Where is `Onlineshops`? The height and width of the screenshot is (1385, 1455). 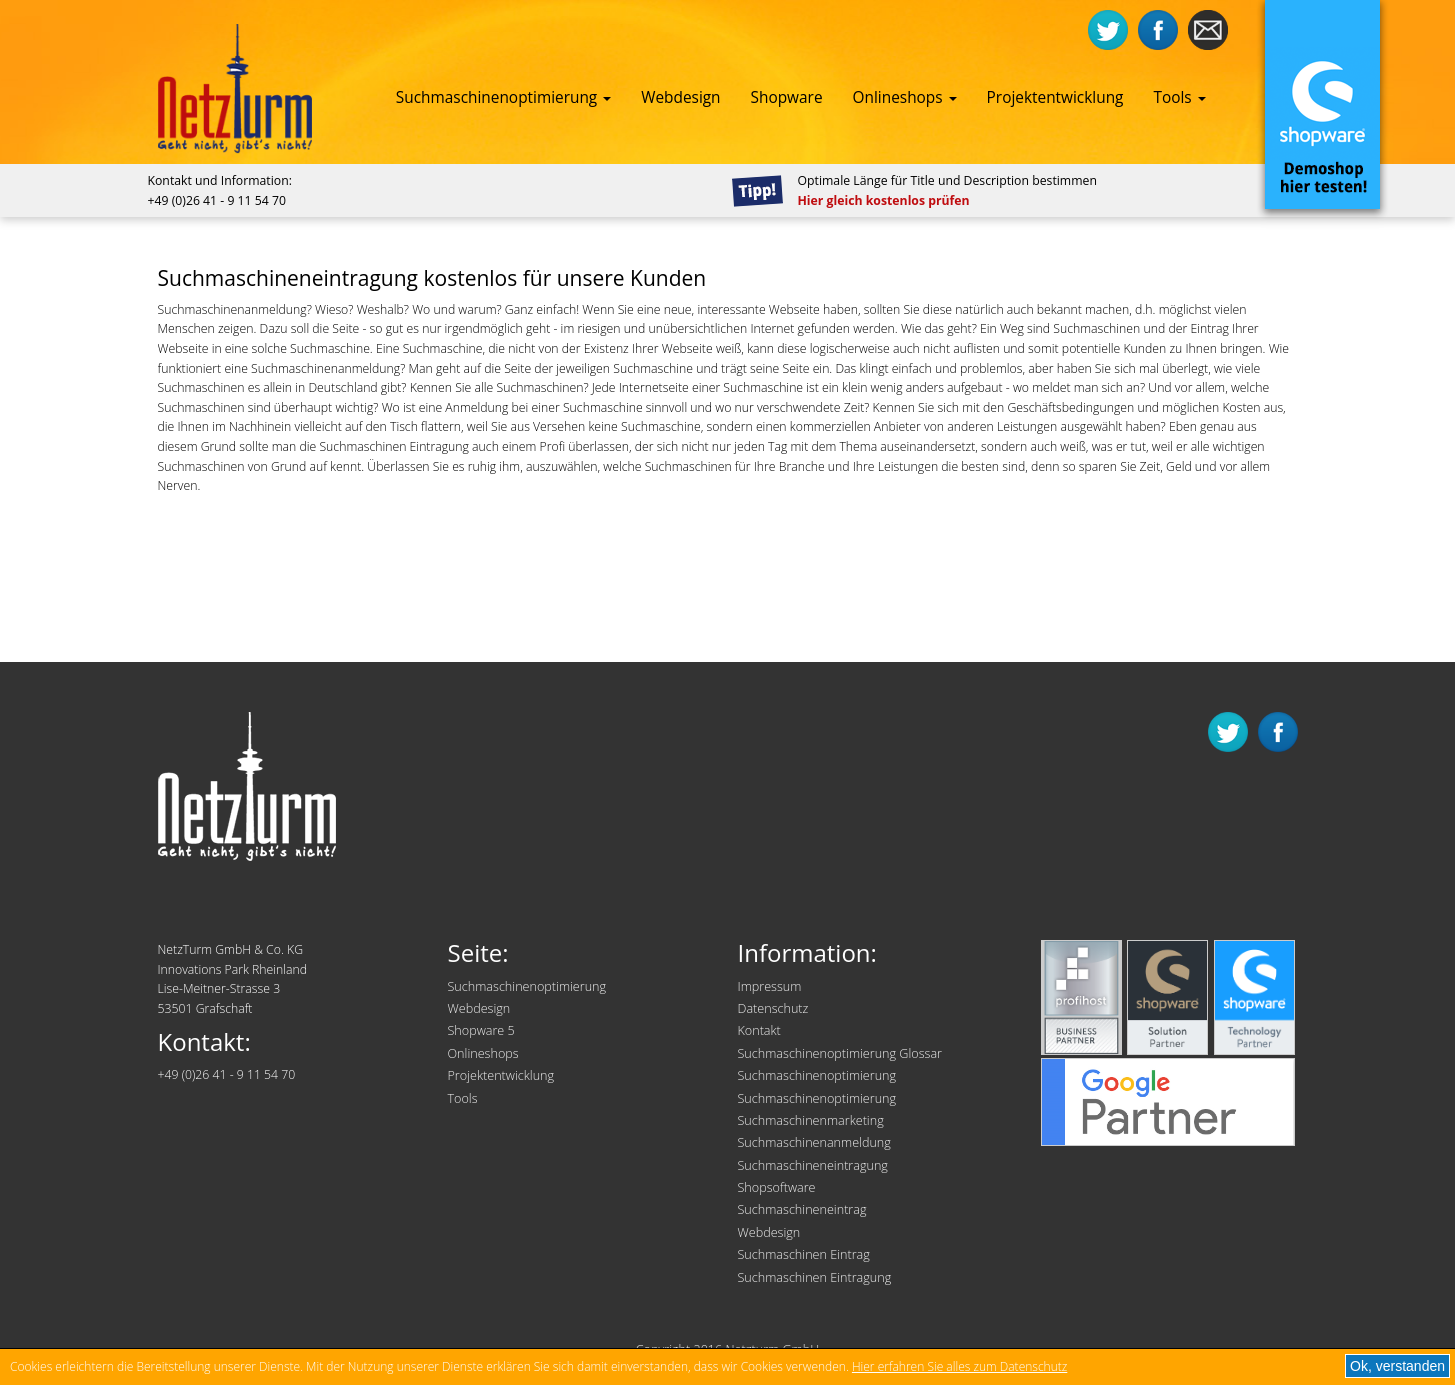 Onlineshops is located at coordinates (905, 97).